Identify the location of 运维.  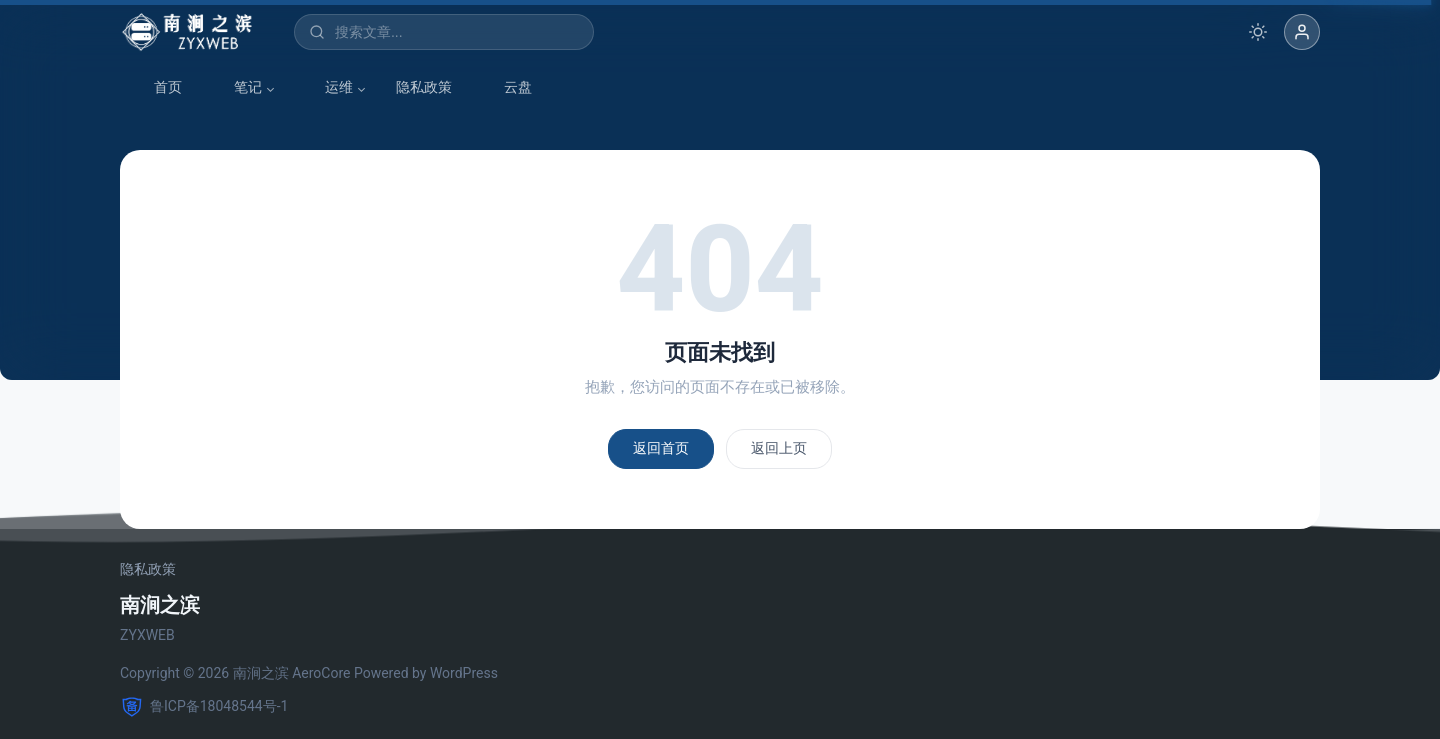
(329, 87).